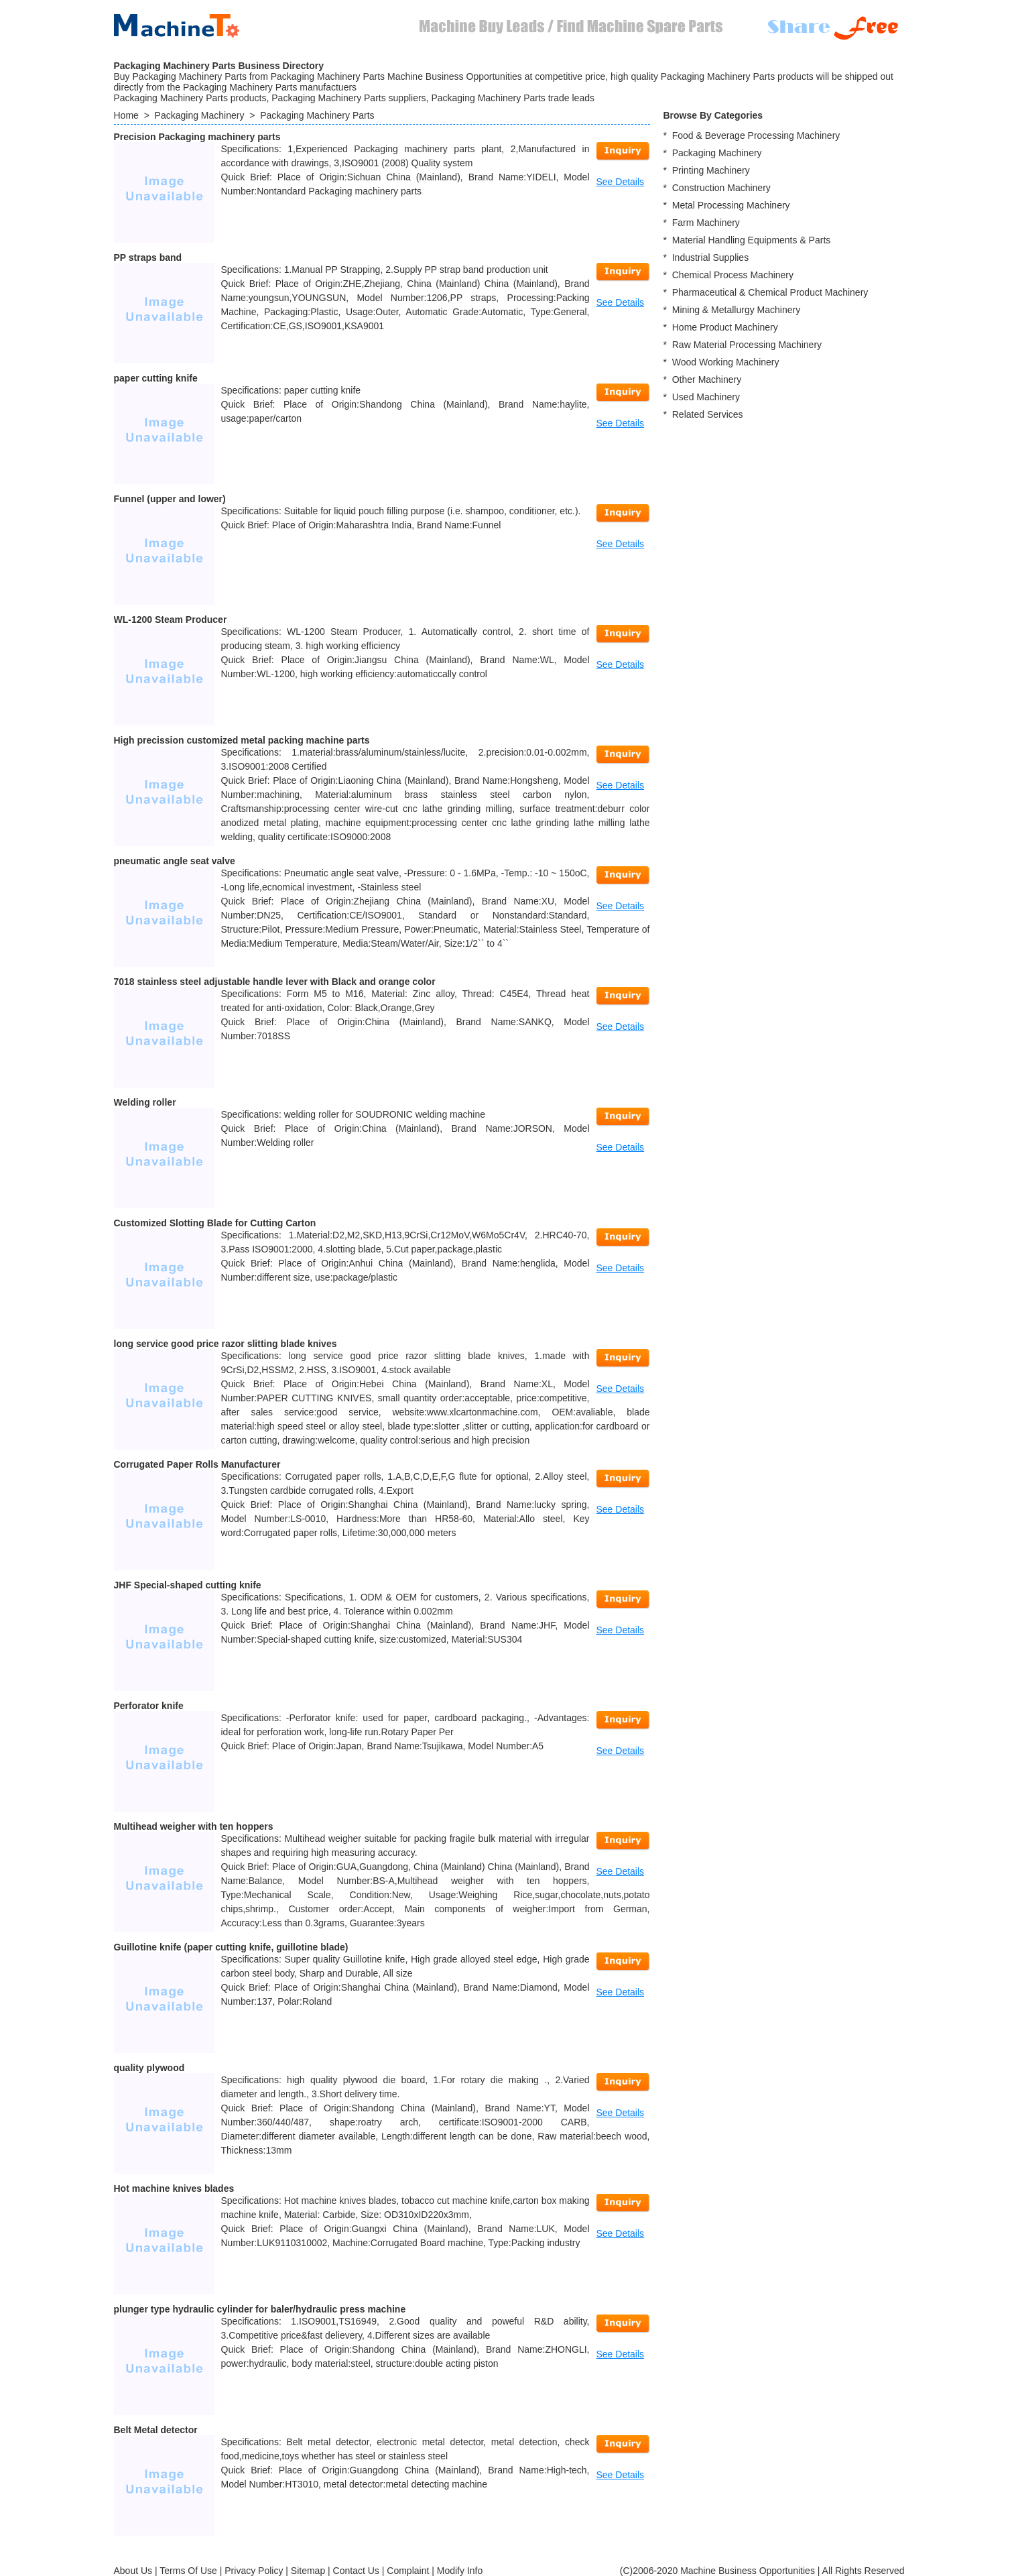 Image resolution: width=1018 pixels, height=2576 pixels. Describe the element at coordinates (242, 740) in the screenshot. I see `High precission customized metal packing machine parts` at that location.